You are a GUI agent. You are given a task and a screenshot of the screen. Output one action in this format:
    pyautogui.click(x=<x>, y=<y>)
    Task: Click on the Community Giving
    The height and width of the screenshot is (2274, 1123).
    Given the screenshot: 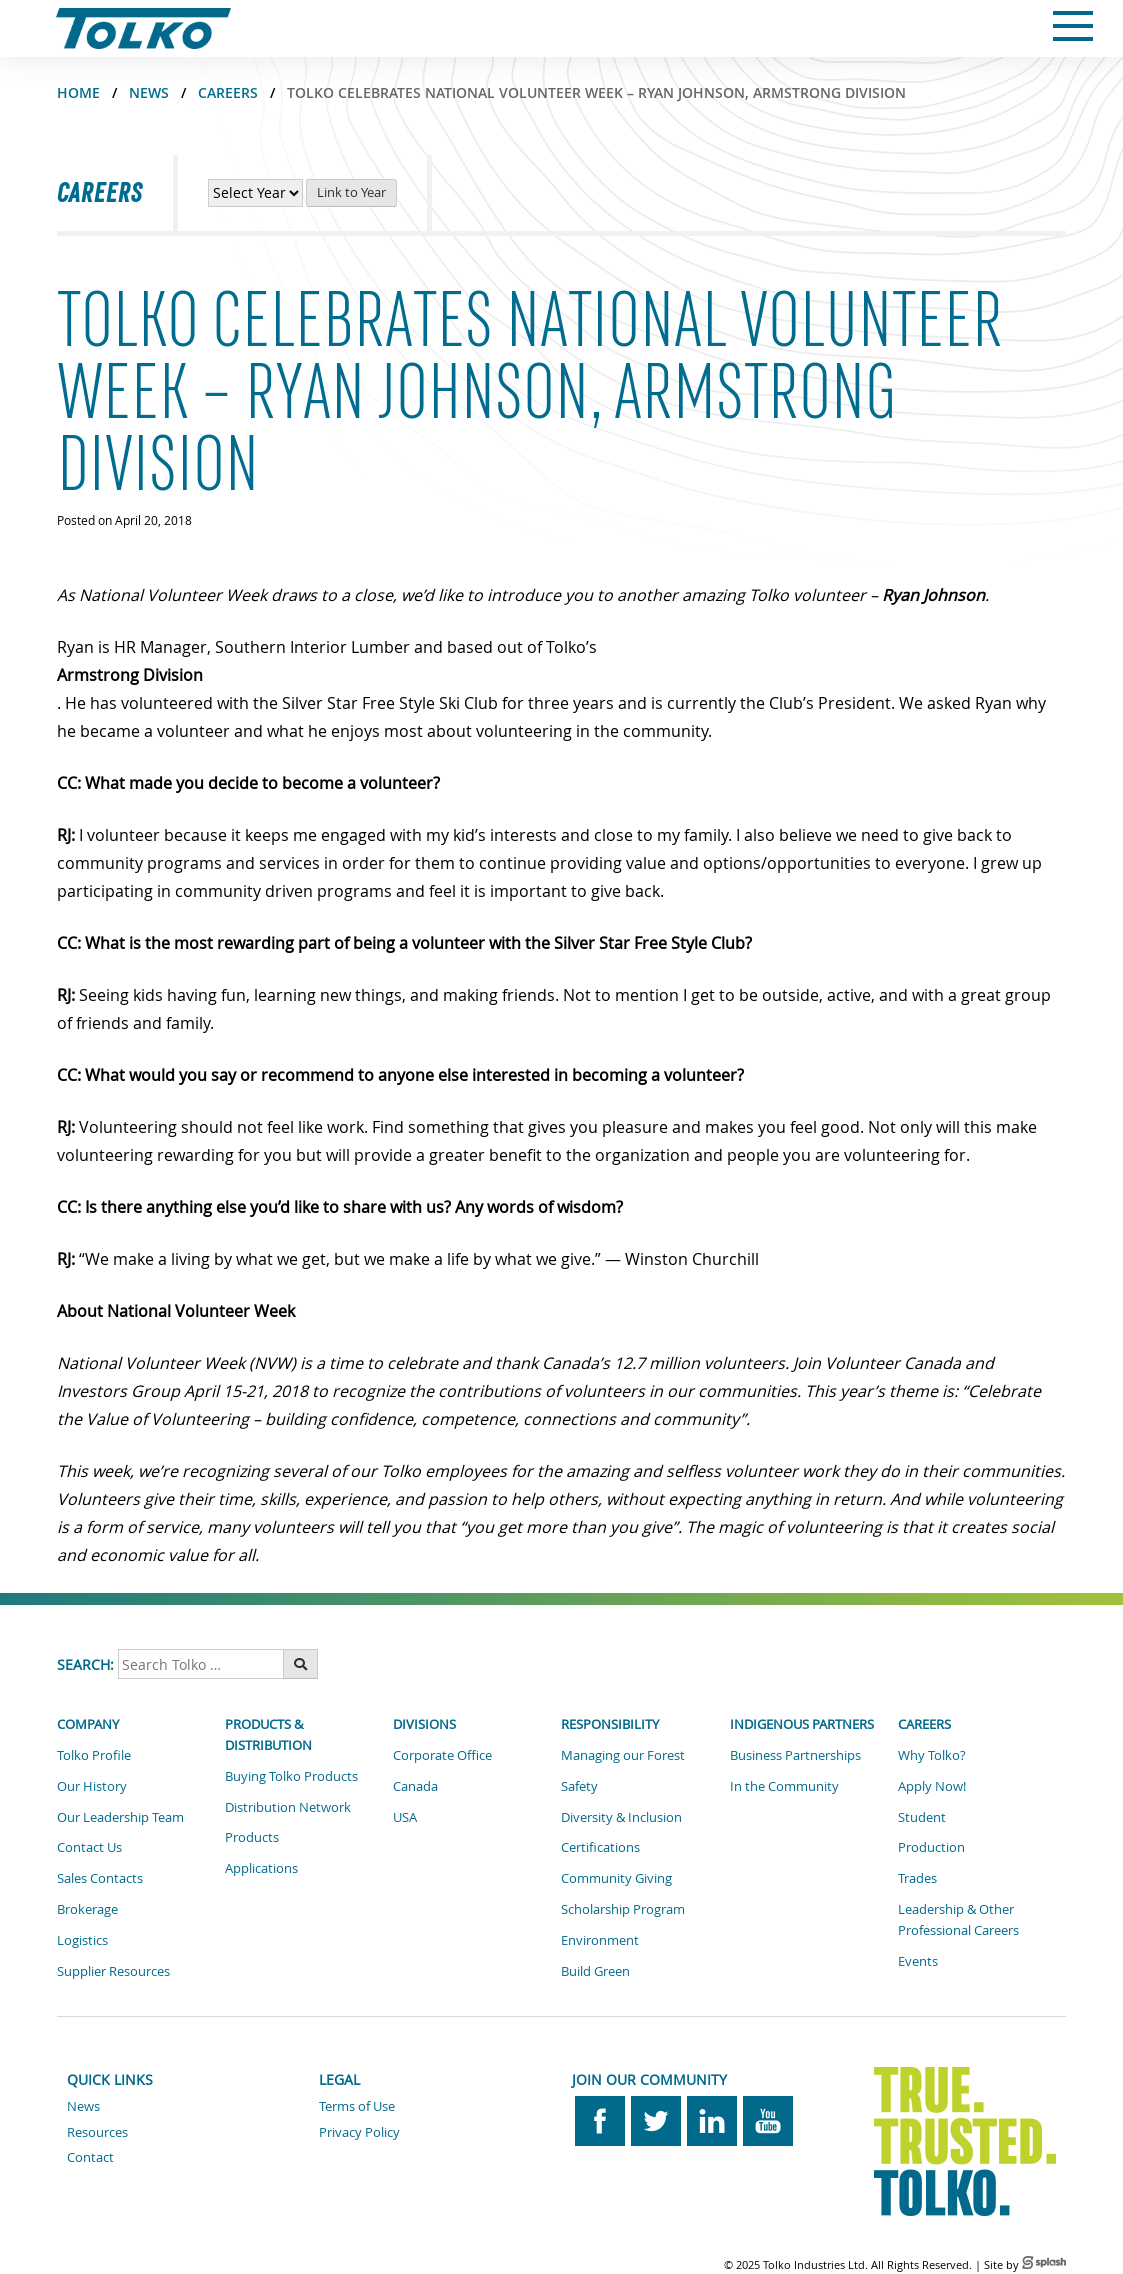 What is the action you would take?
    pyautogui.click(x=616, y=1878)
    